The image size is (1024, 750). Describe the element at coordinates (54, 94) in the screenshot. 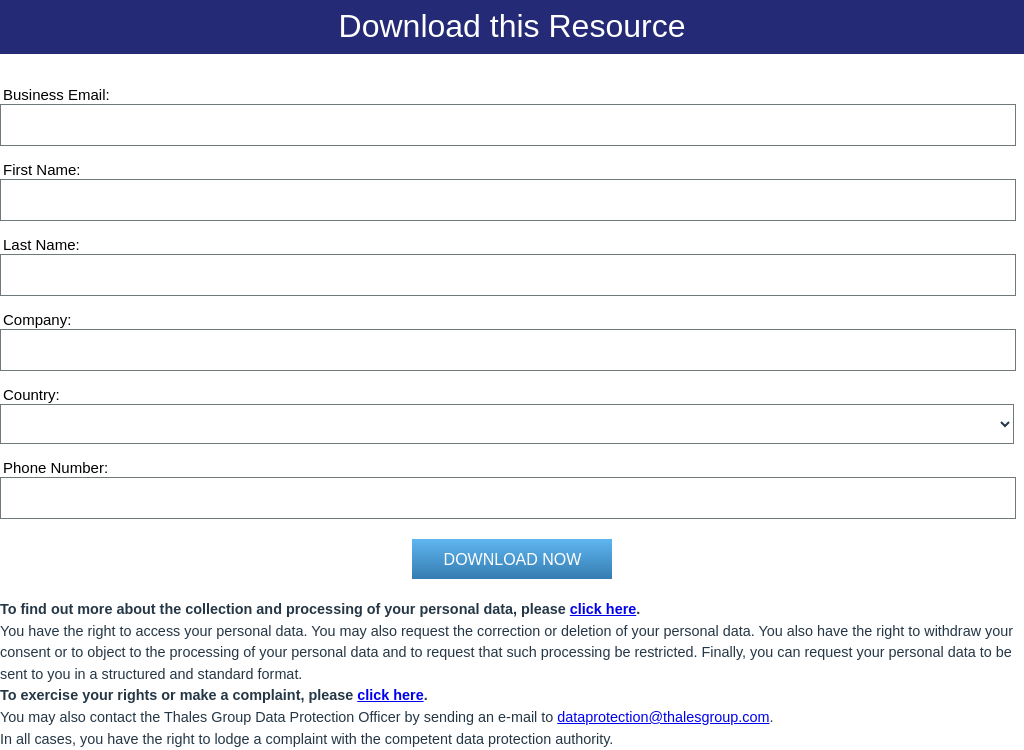

I see `Business Email` at that location.